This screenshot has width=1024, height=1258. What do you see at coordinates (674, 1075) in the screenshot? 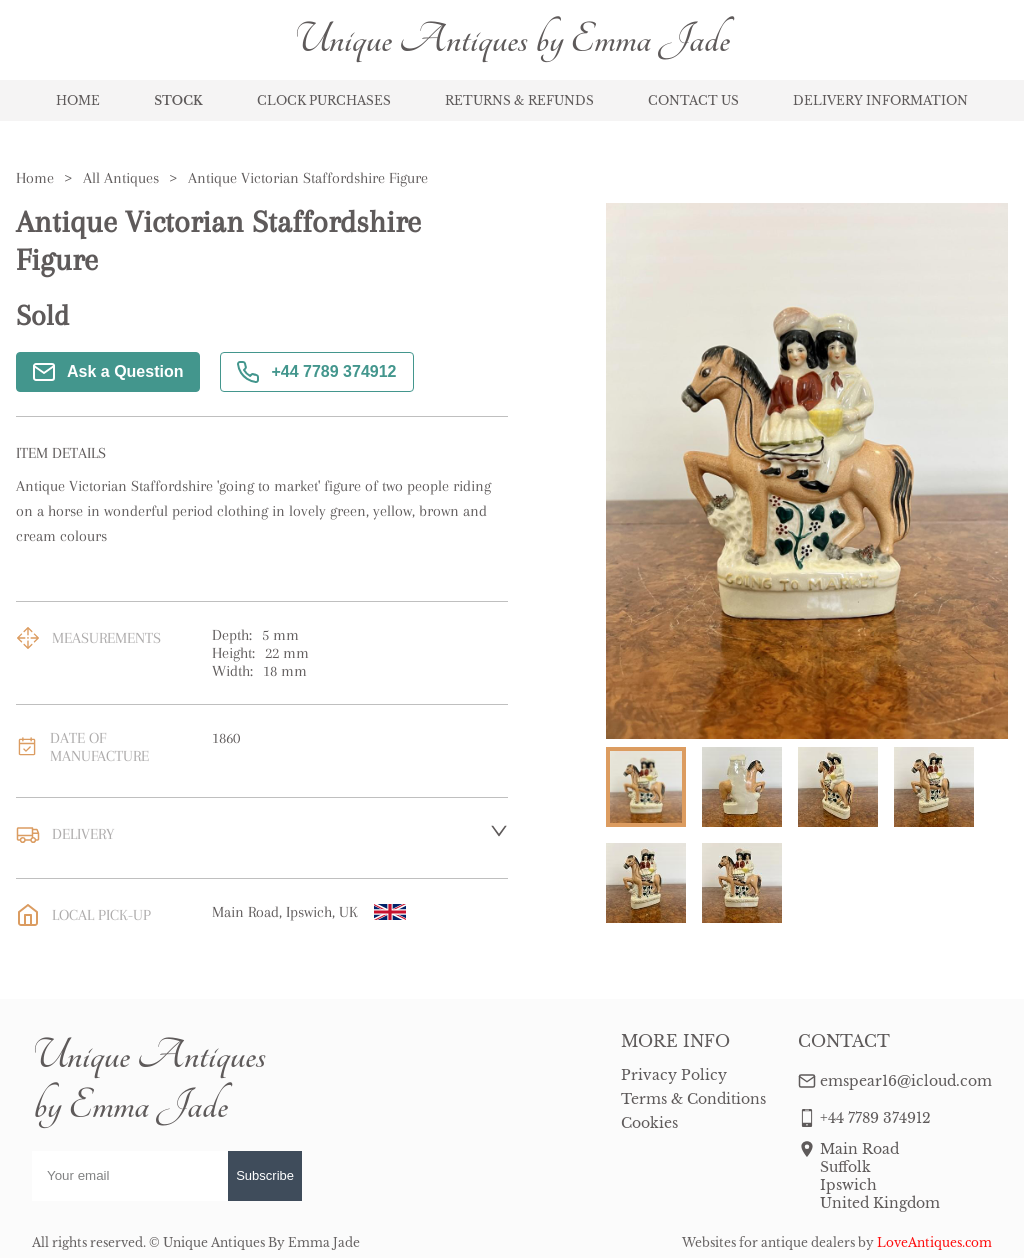
I see `Privacy Policy` at bounding box center [674, 1075].